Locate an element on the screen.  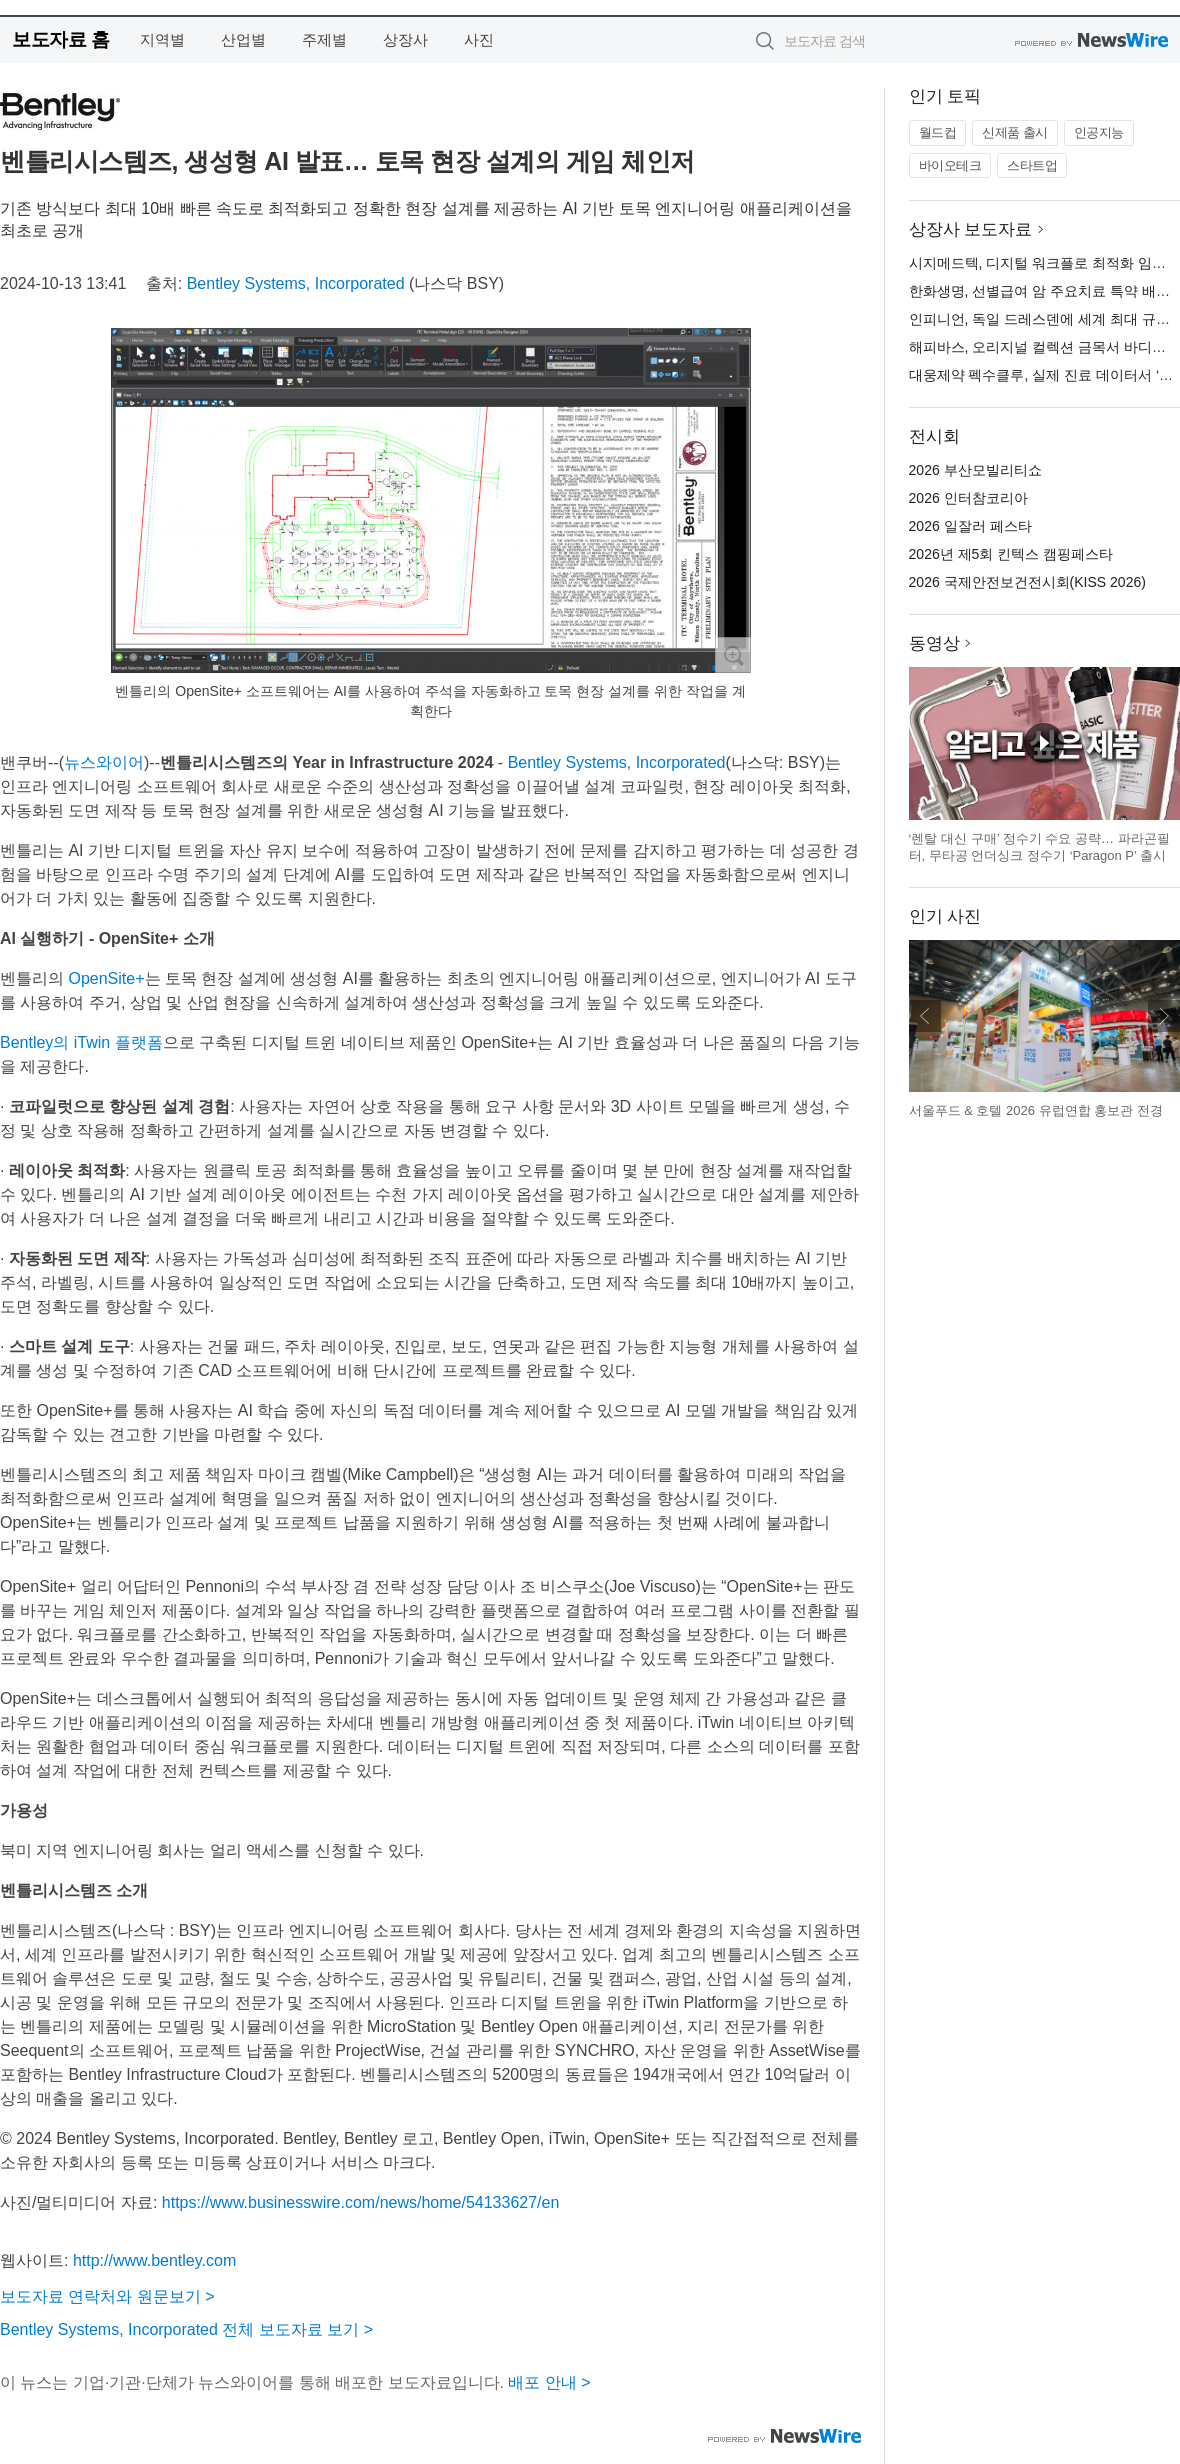
OpenSite+ is located at coordinates (106, 978).